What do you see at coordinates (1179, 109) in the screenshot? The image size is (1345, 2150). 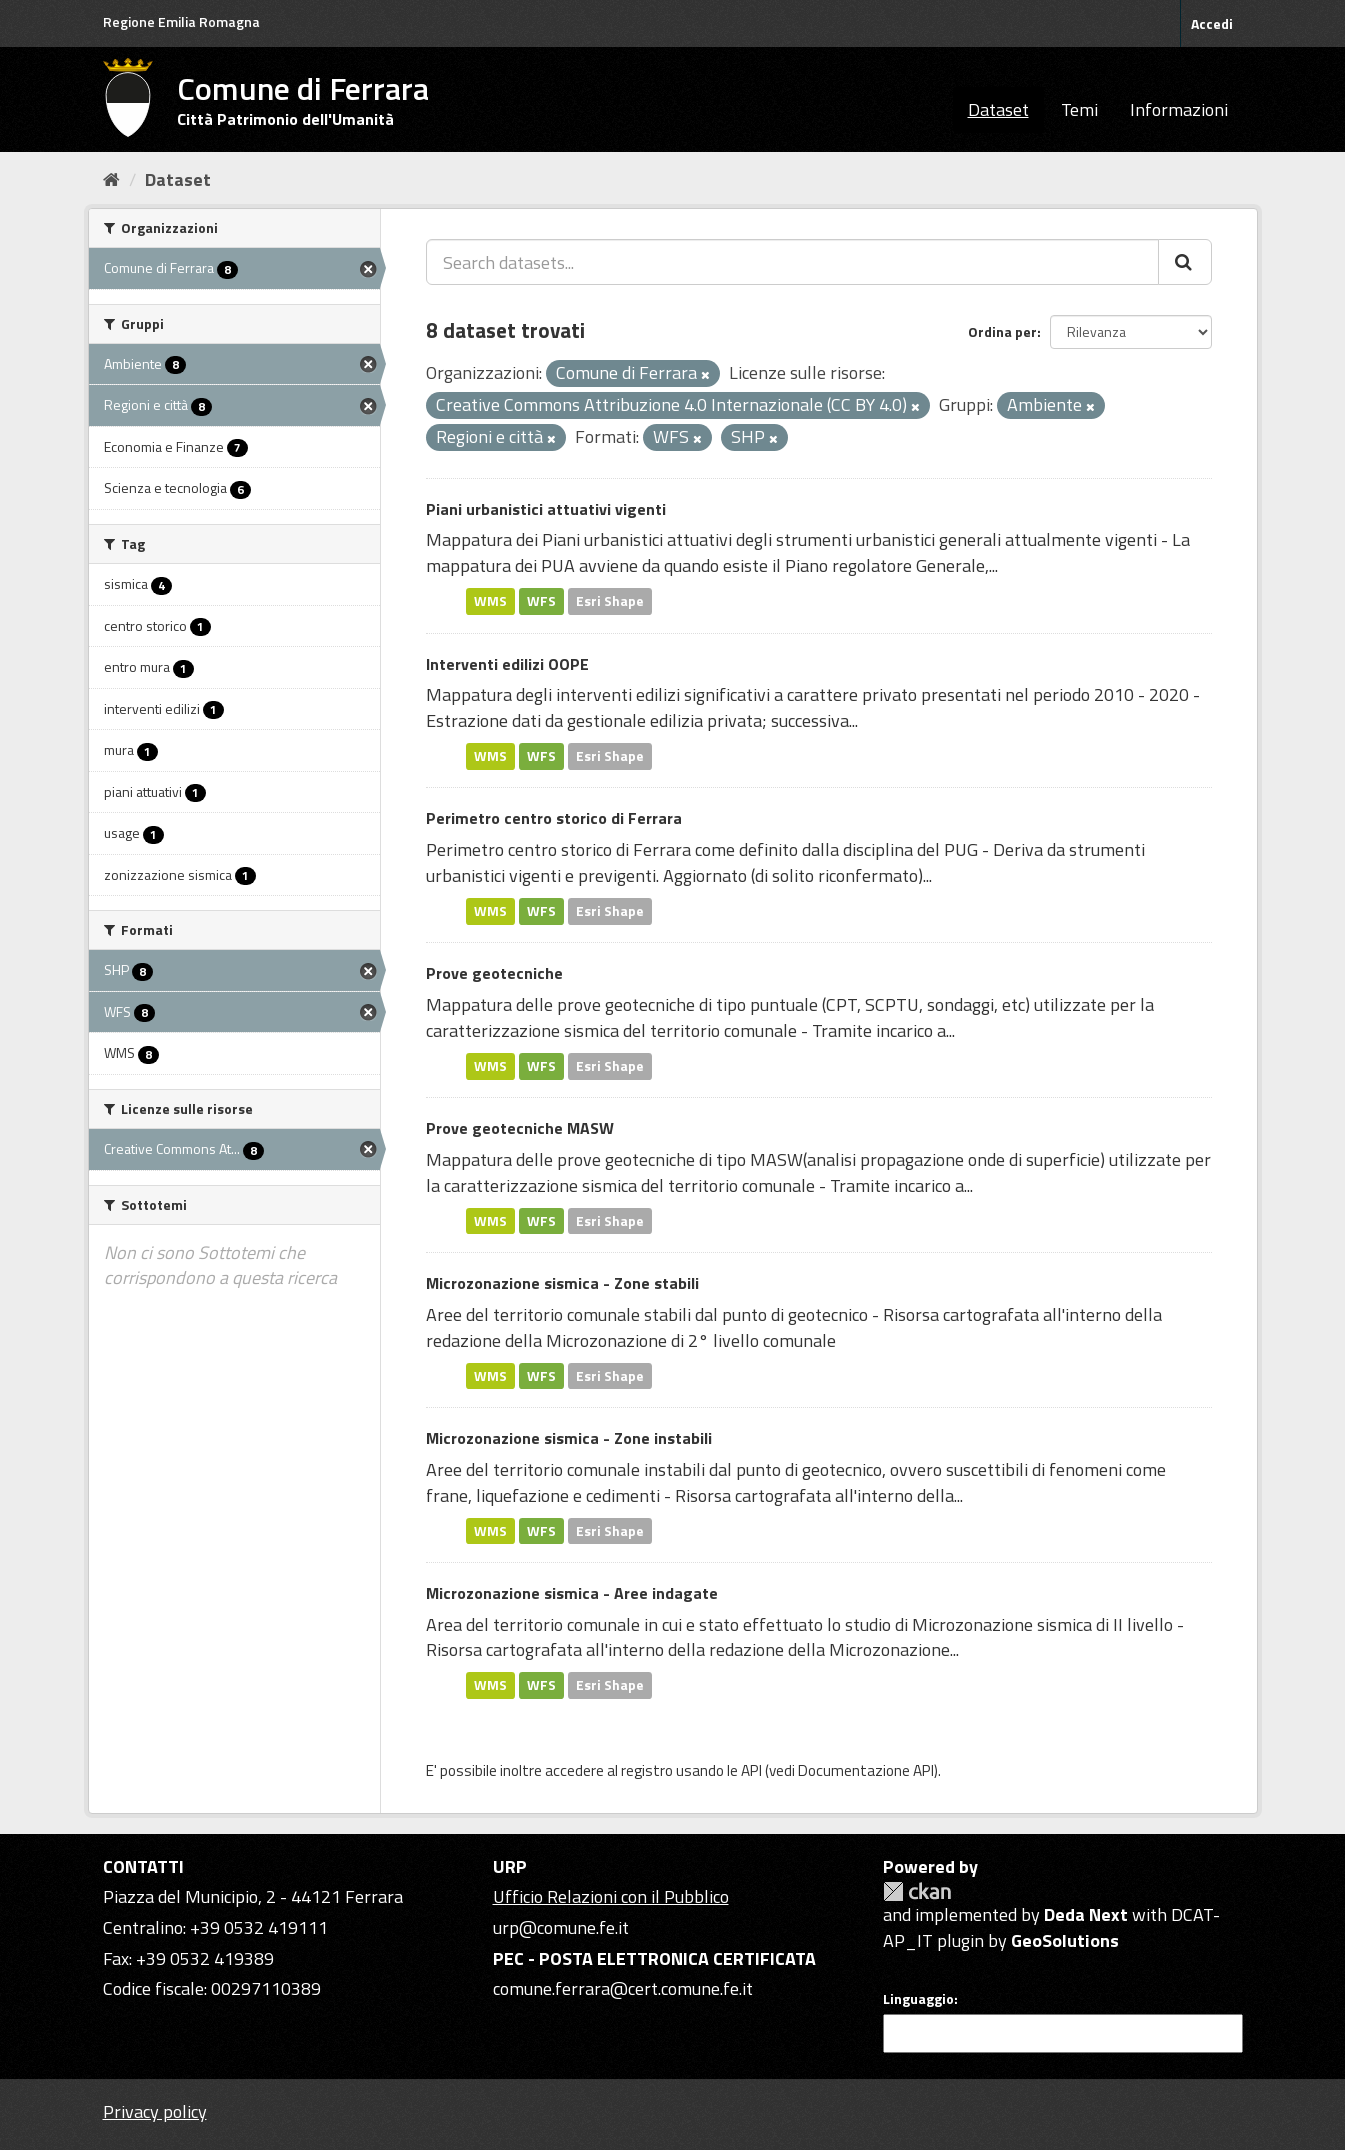 I see `Informazioni` at bounding box center [1179, 109].